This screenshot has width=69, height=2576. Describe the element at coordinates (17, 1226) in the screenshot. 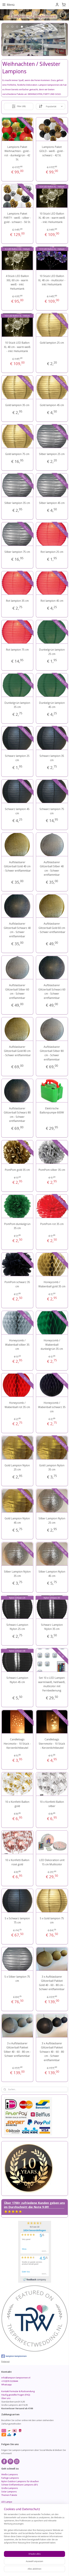

I see `PomPom dunkelgrün 35 cm` at that location.